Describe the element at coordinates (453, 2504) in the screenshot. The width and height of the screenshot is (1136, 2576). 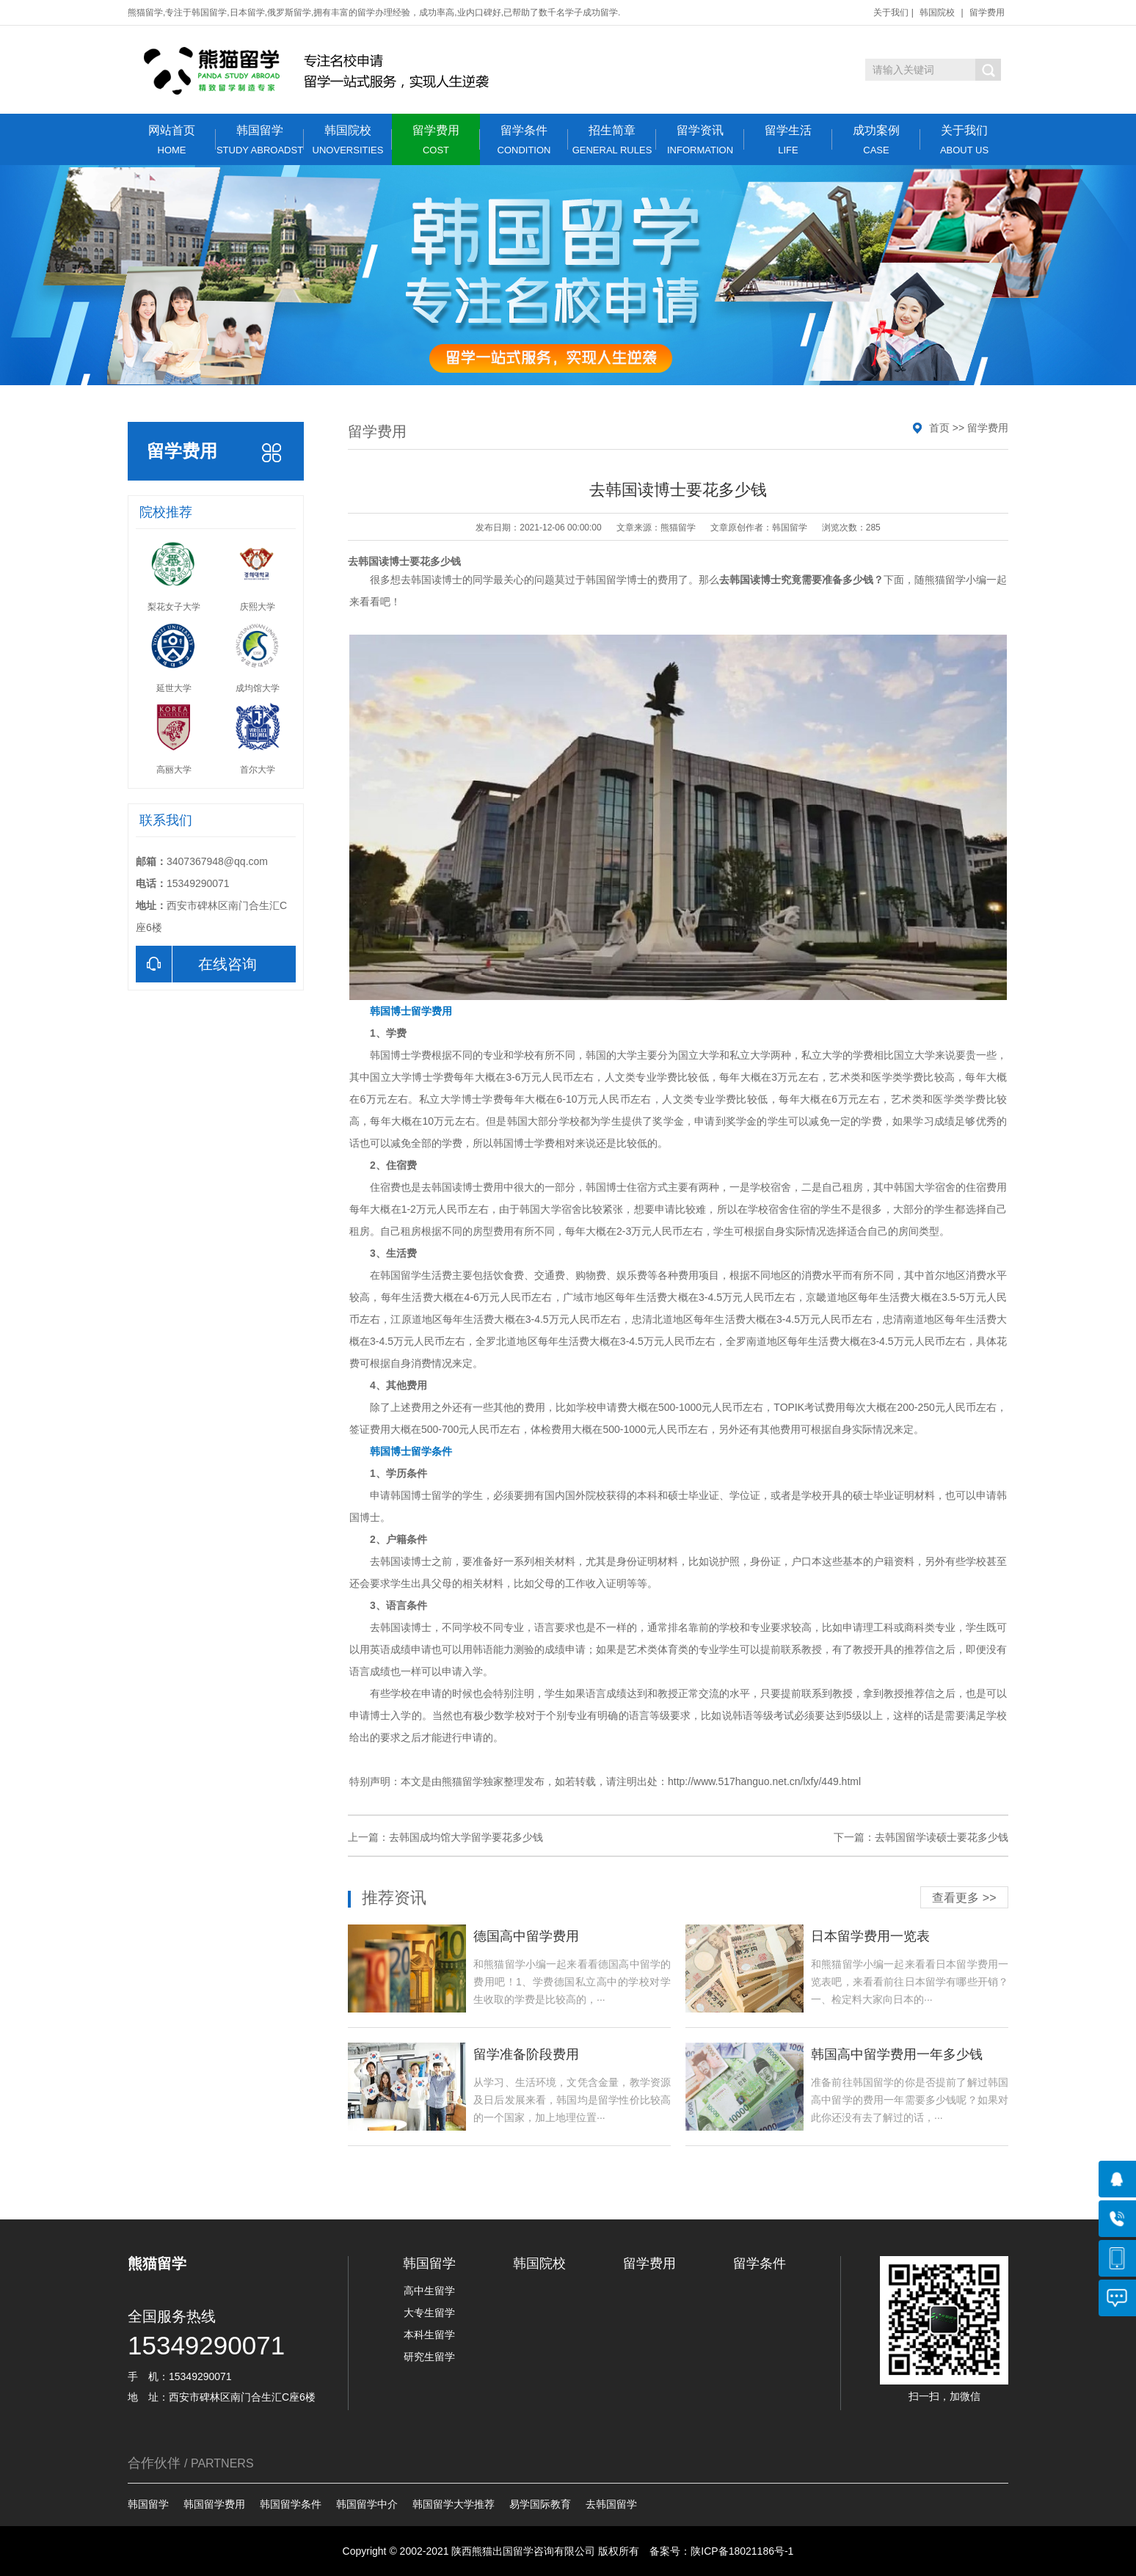
I see `韩国留学大学推荐` at that location.